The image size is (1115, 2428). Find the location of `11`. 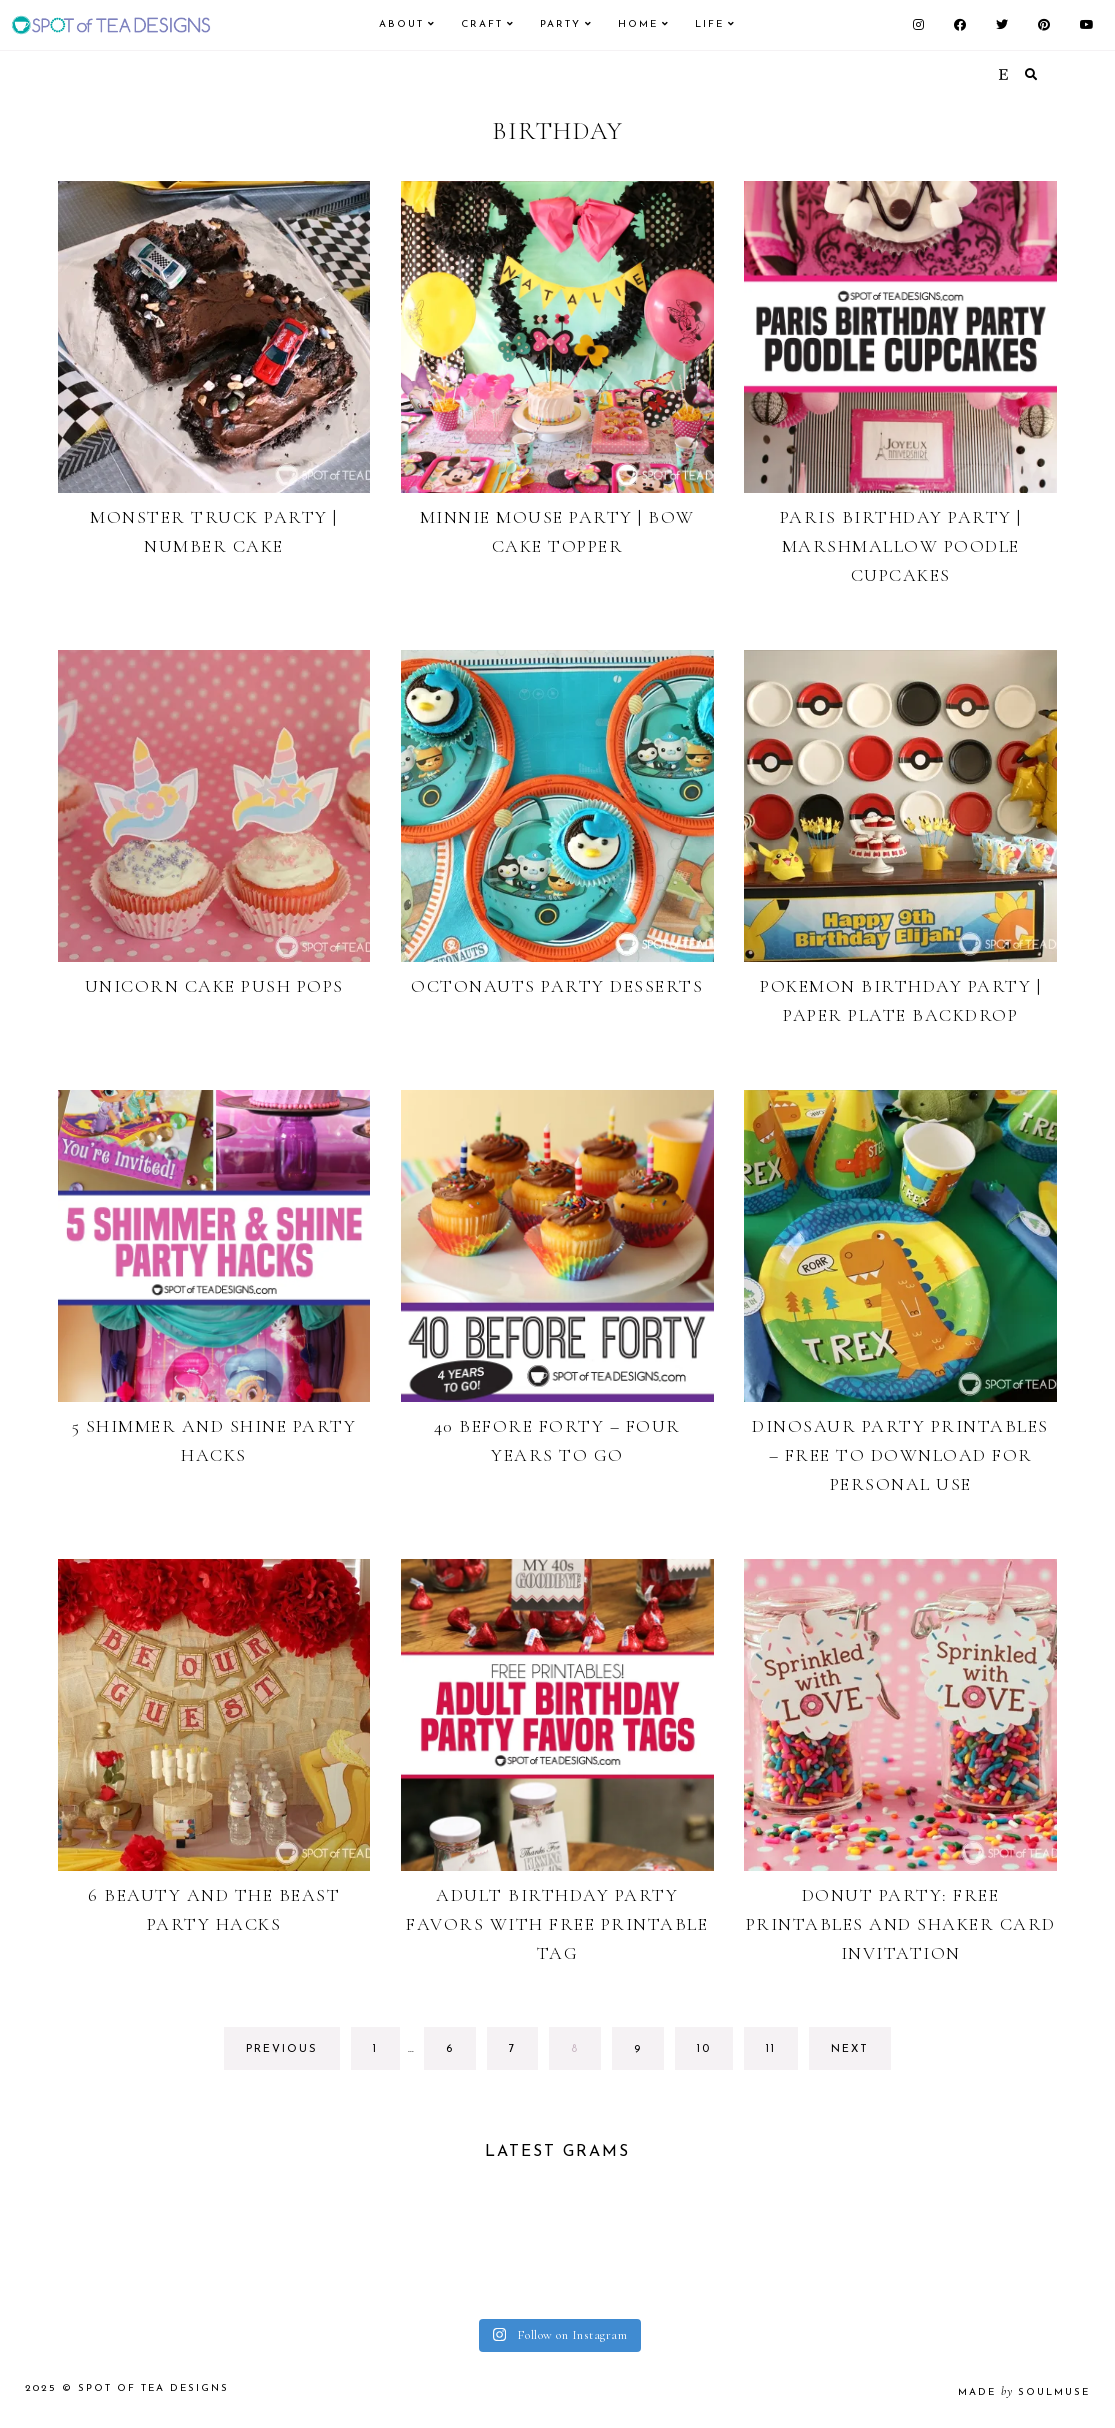

11 is located at coordinates (781, 2054).